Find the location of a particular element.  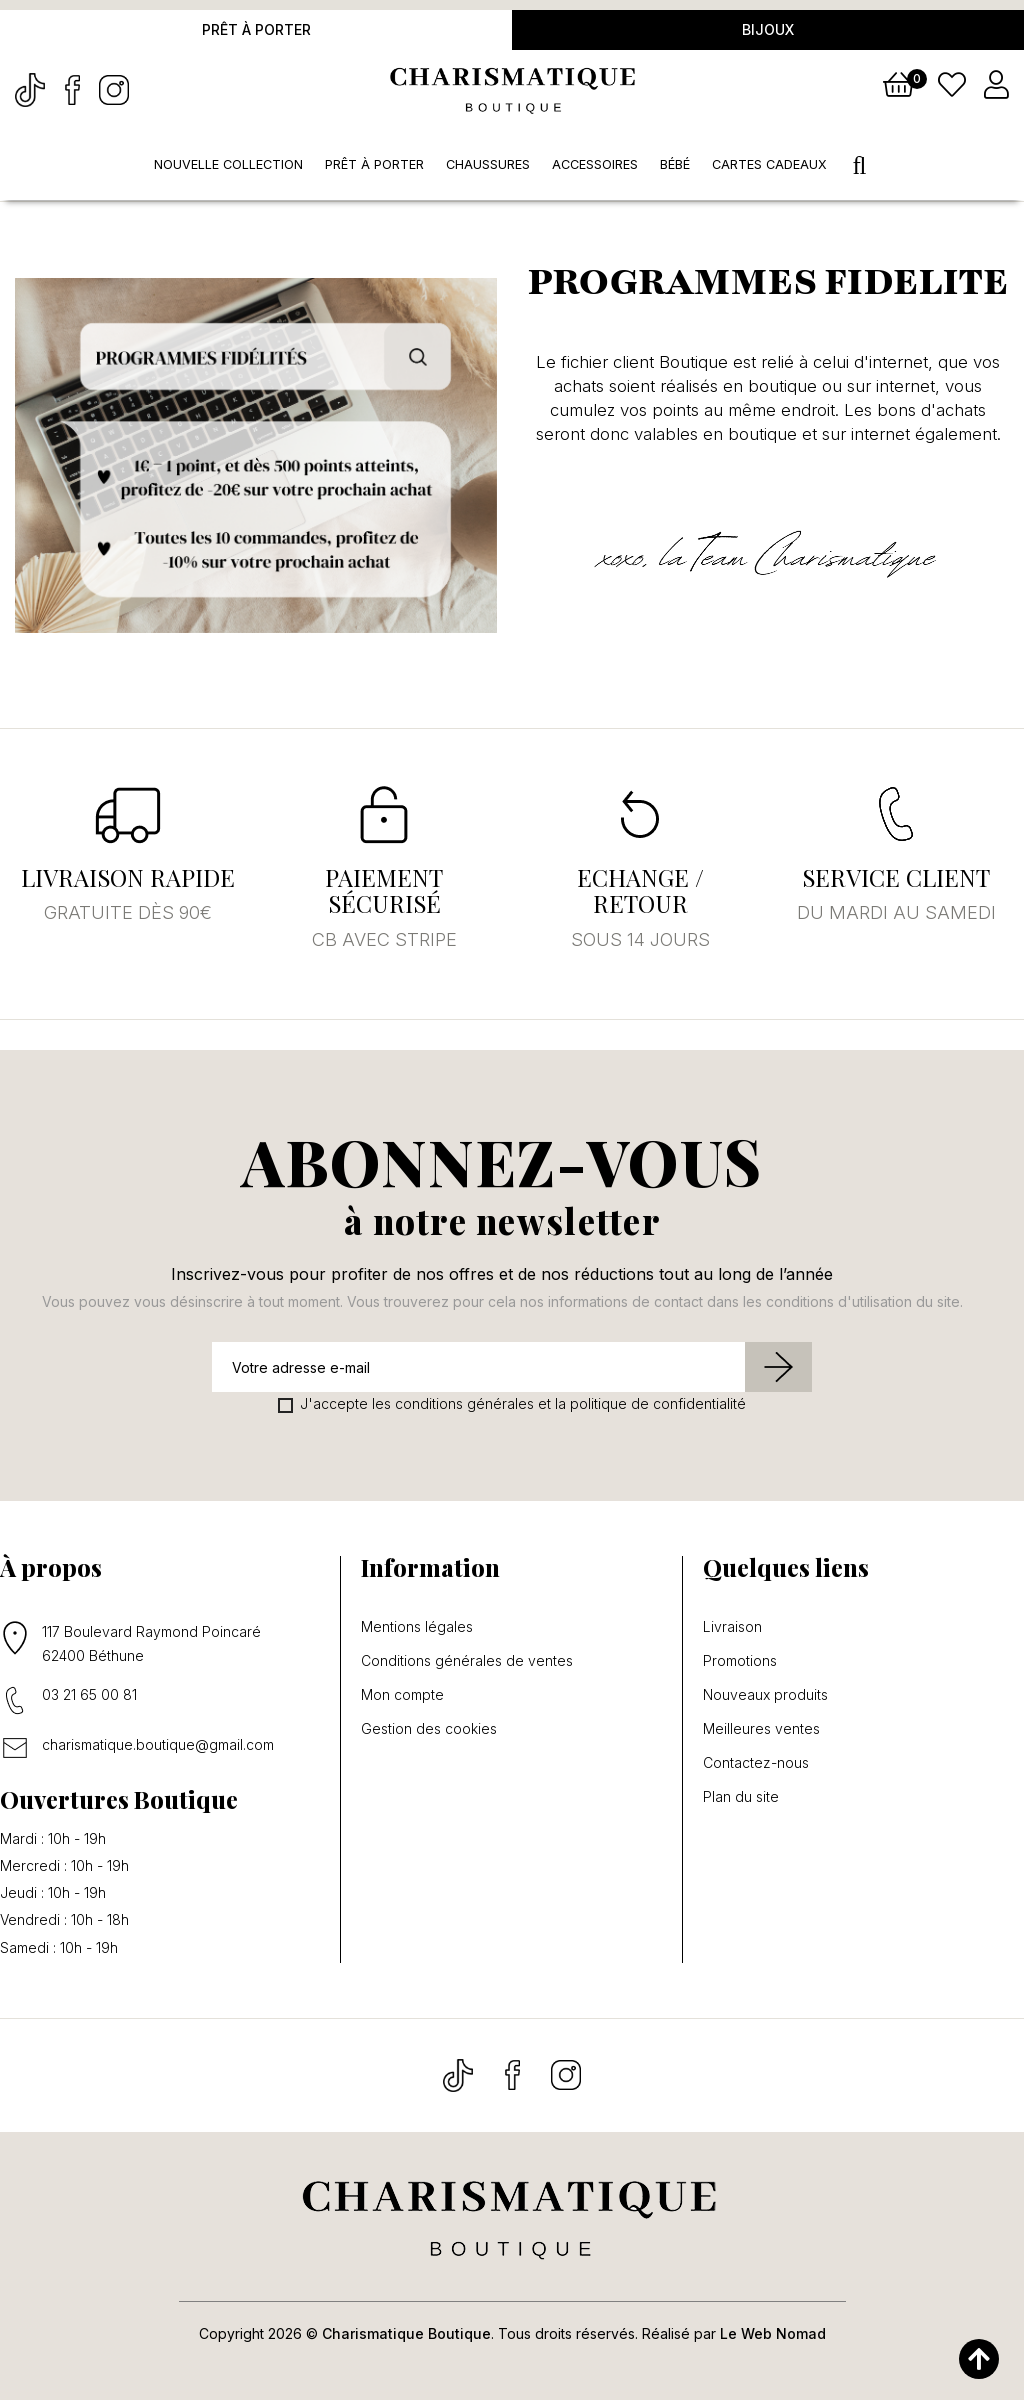

Prêt à porter is located at coordinates (256, 31).